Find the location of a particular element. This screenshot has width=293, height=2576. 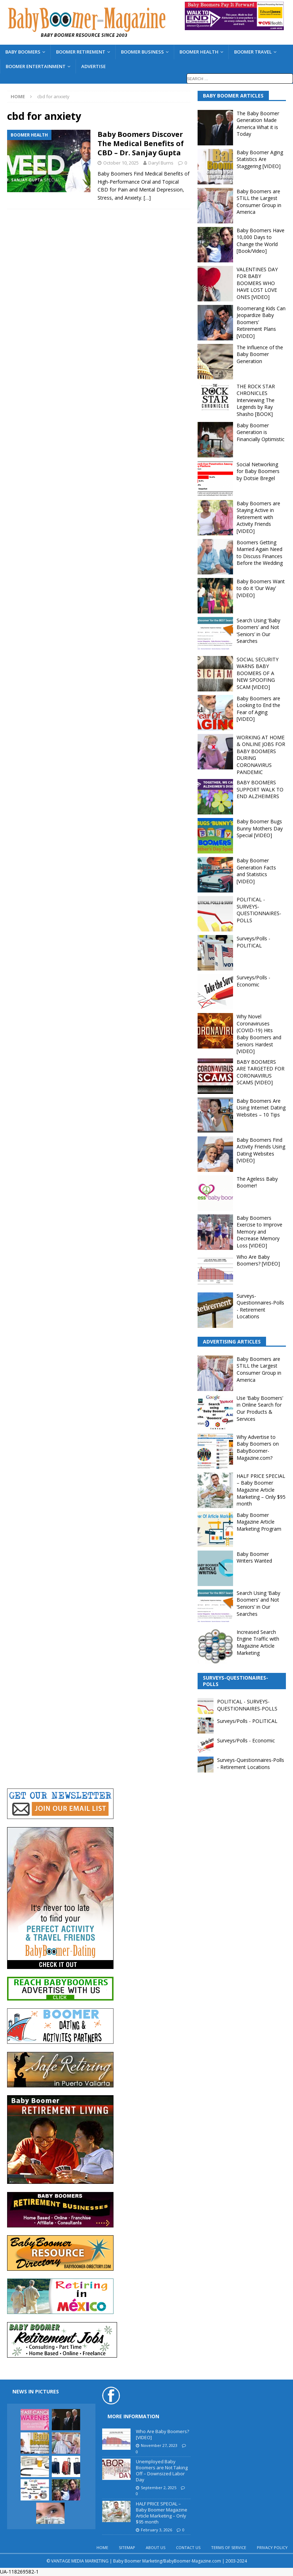

Baby Boomer Generation Facts and Statistics [VIDEO] is located at coordinates (256, 871).